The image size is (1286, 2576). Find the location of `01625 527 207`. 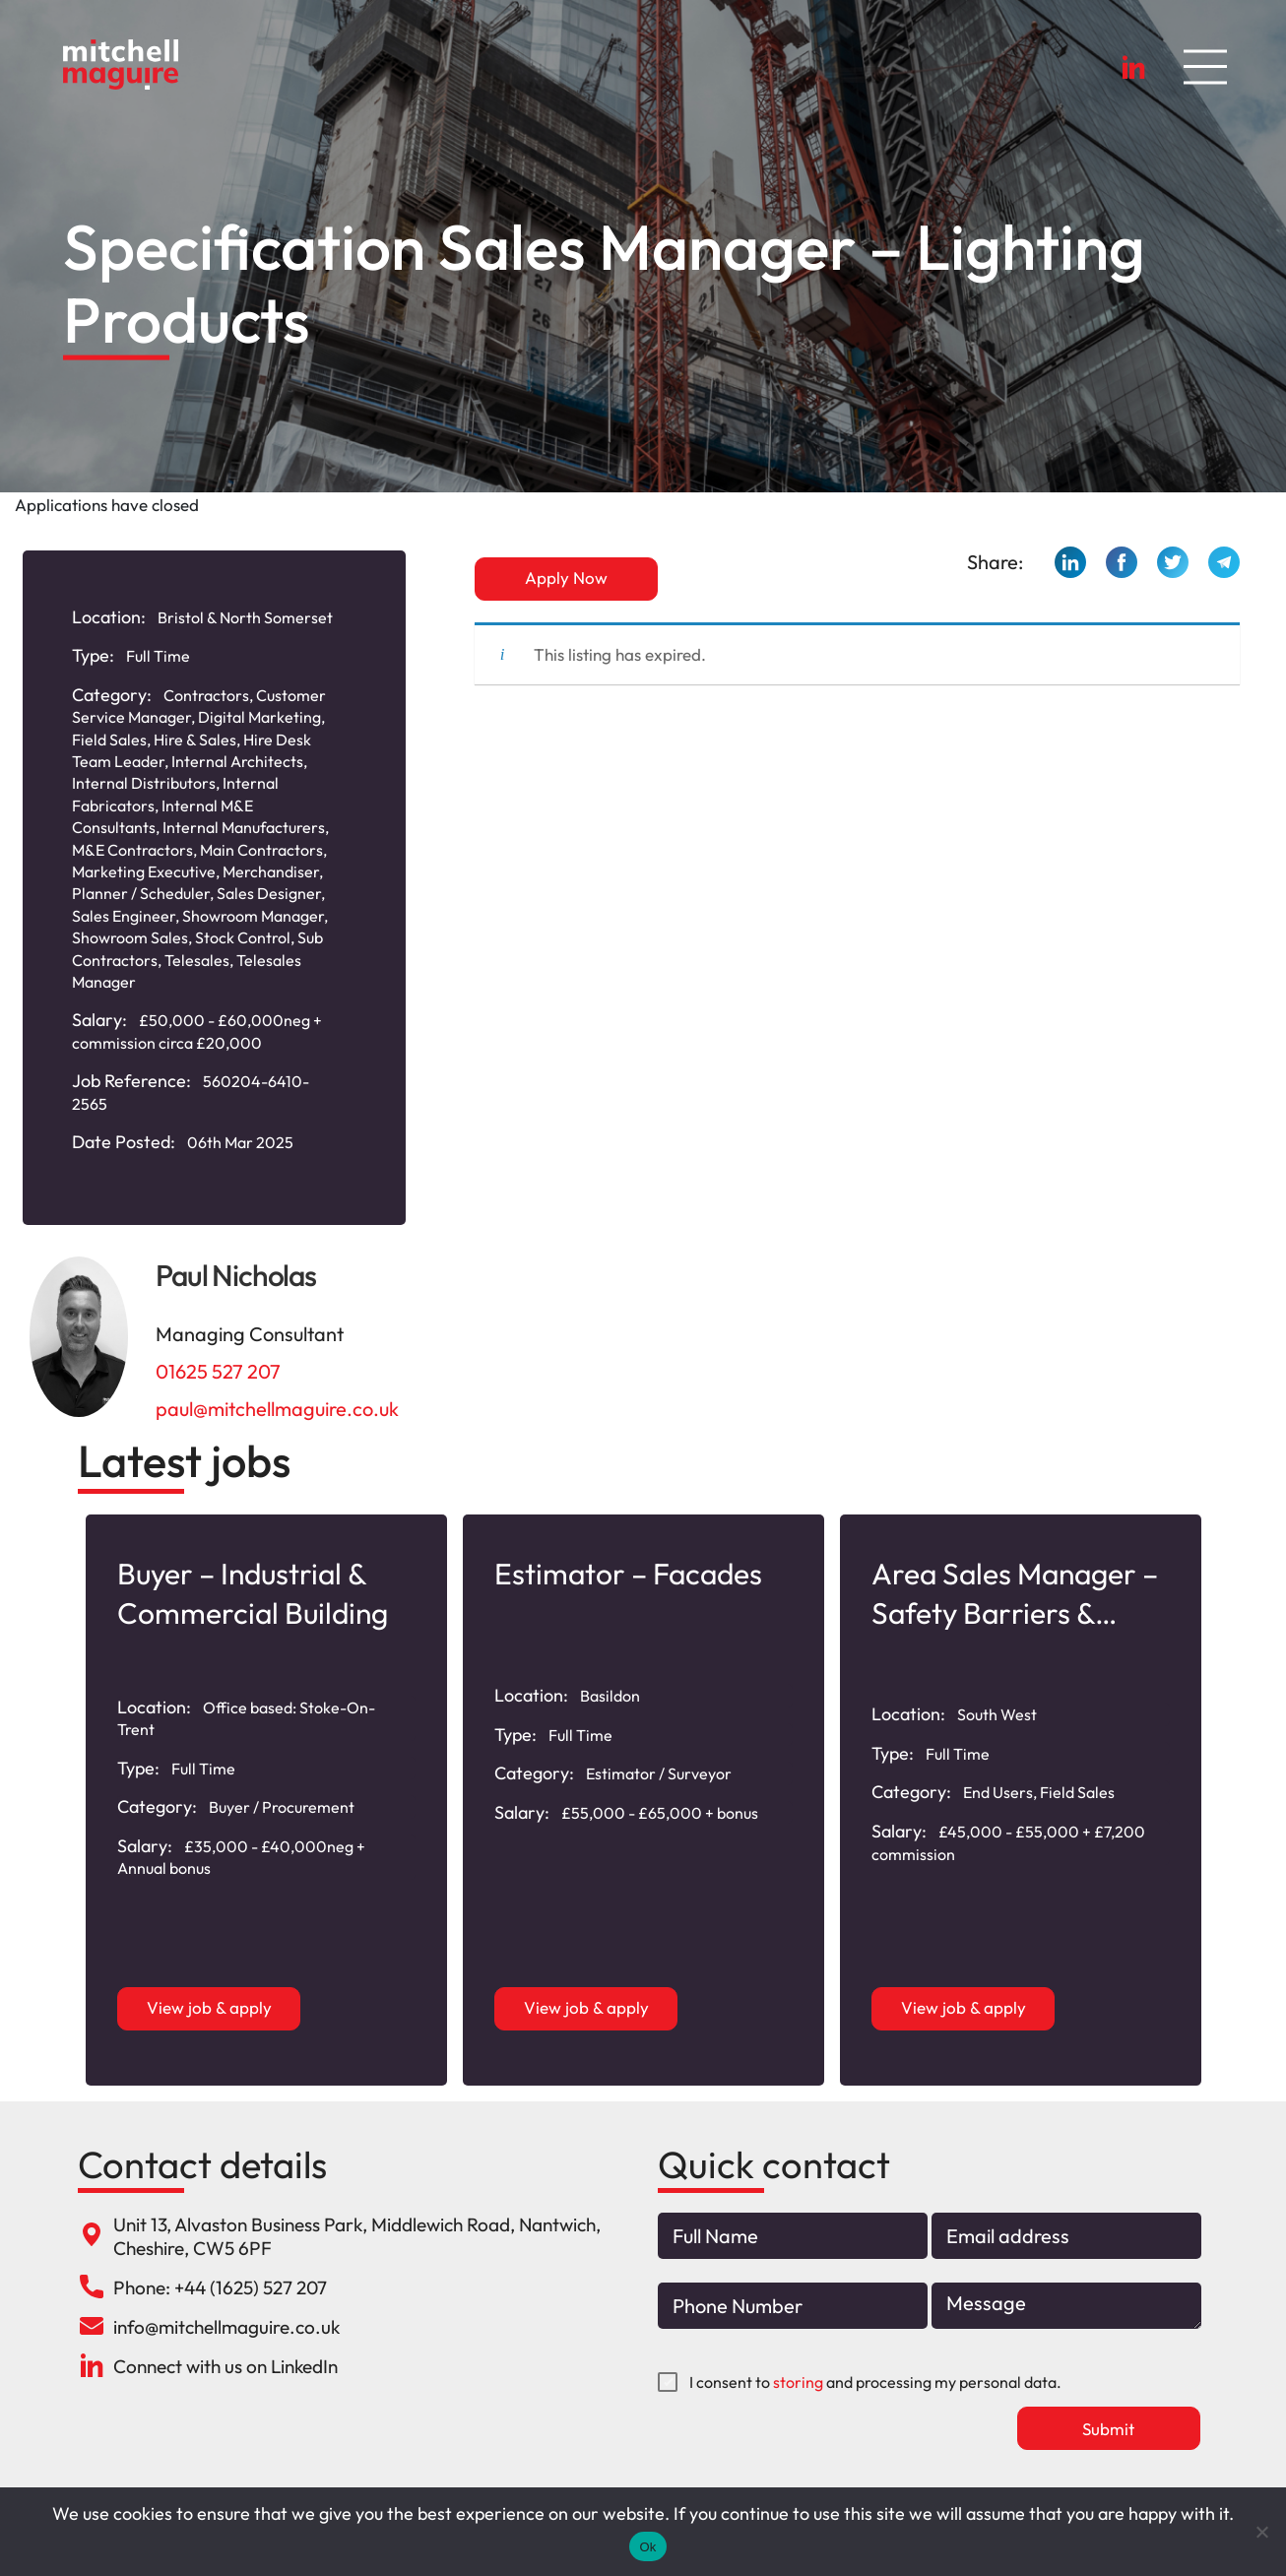

01625 527 207 is located at coordinates (218, 1371).